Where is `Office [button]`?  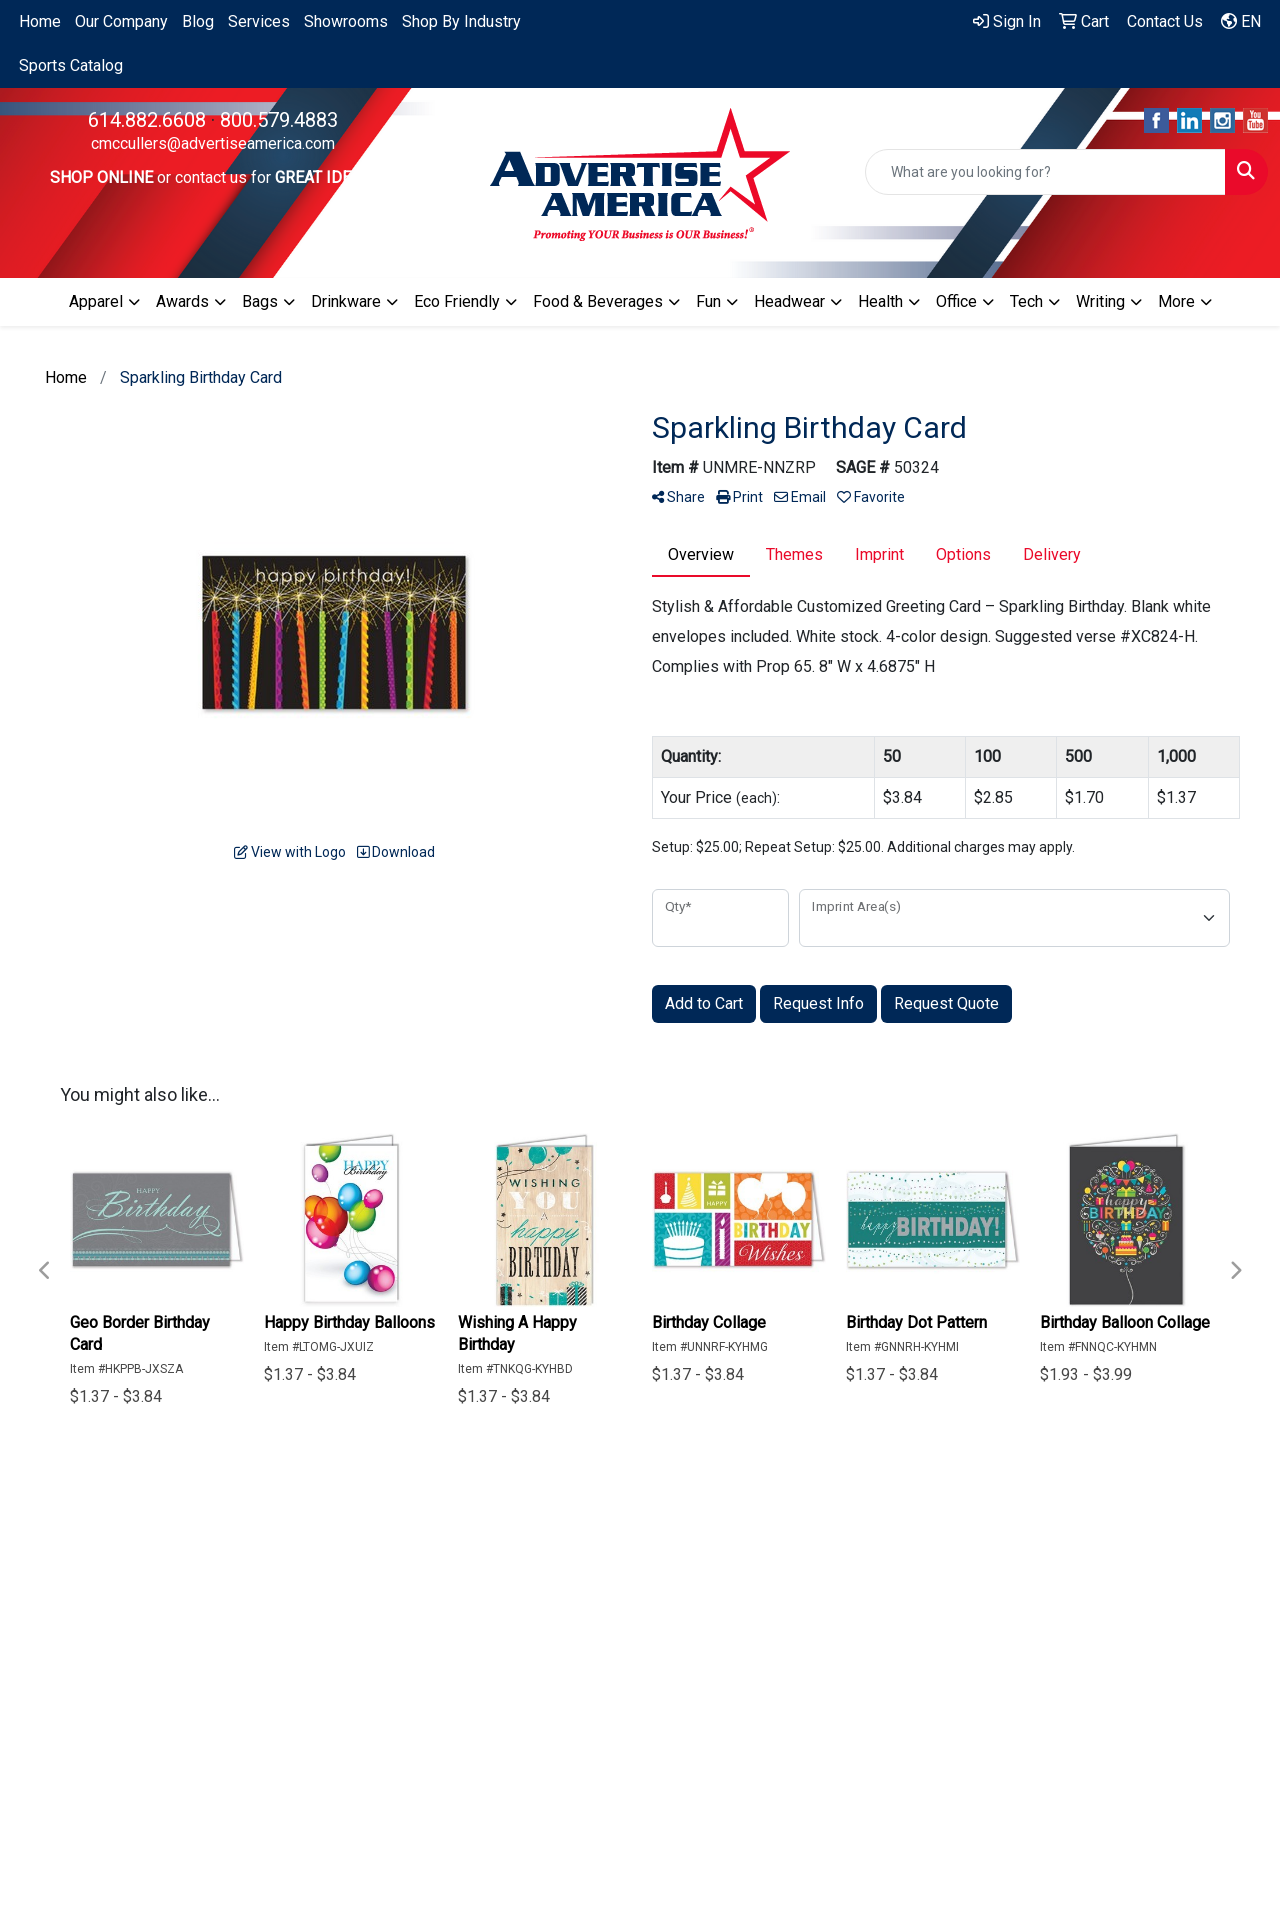
Office [button] is located at coordinates (956, 301).